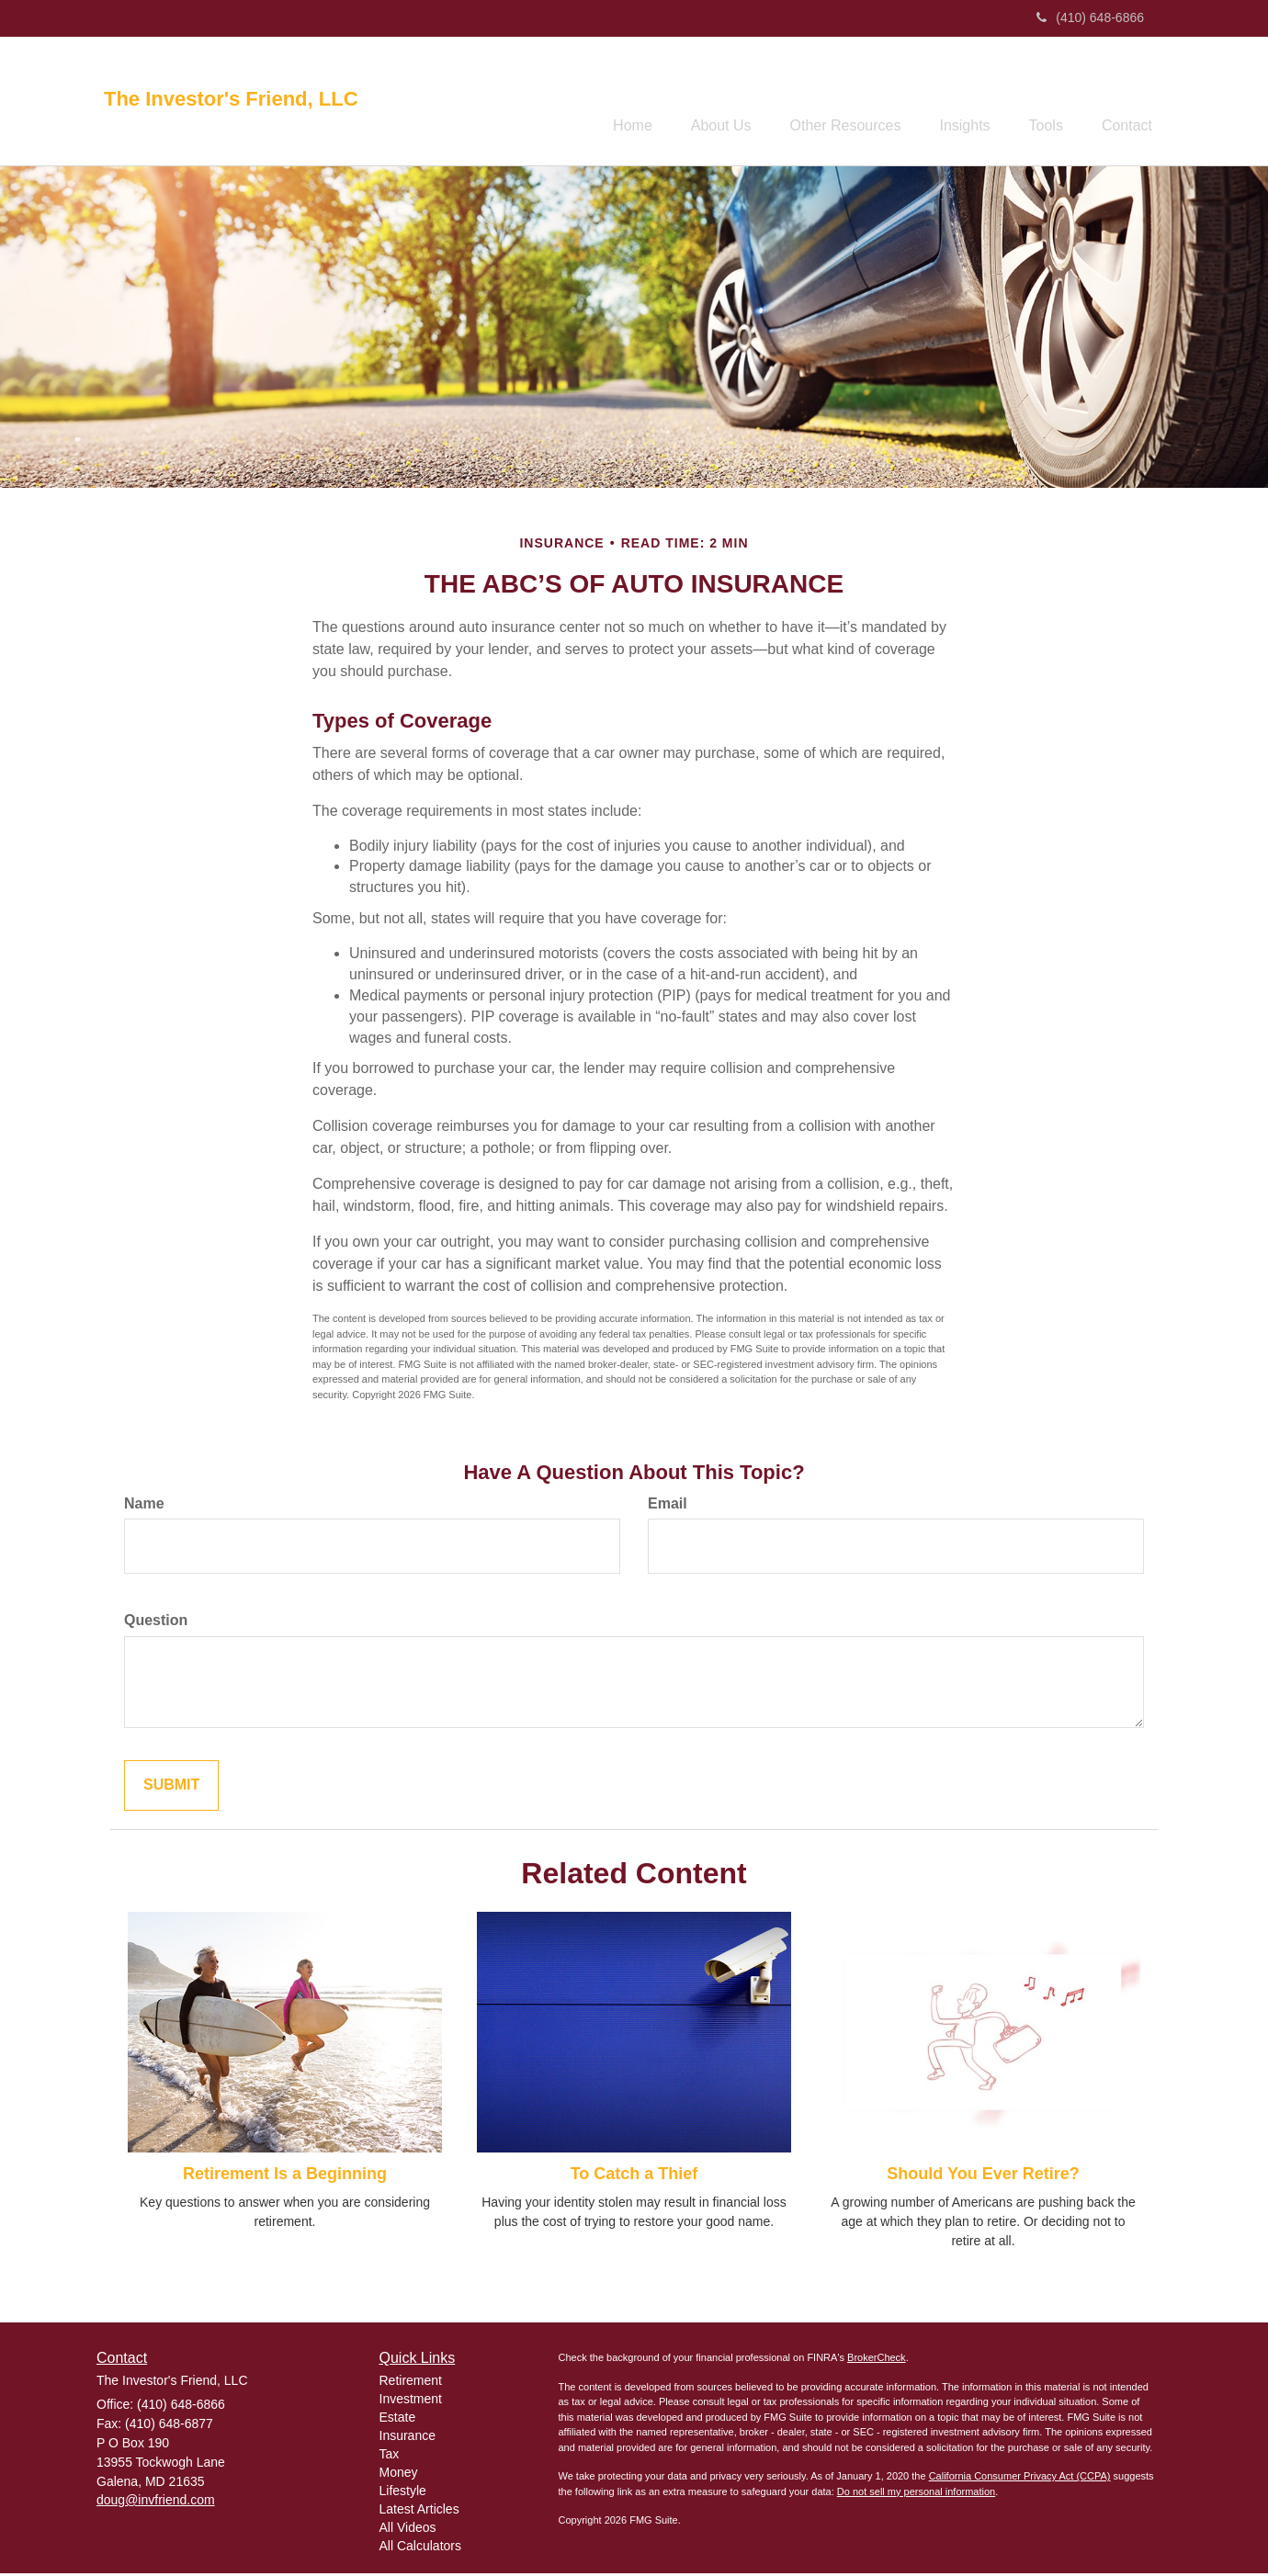 Image resolution: width=1268 pixels, height=2576 pixels. I want to click on Tax, so click(389, 2456).